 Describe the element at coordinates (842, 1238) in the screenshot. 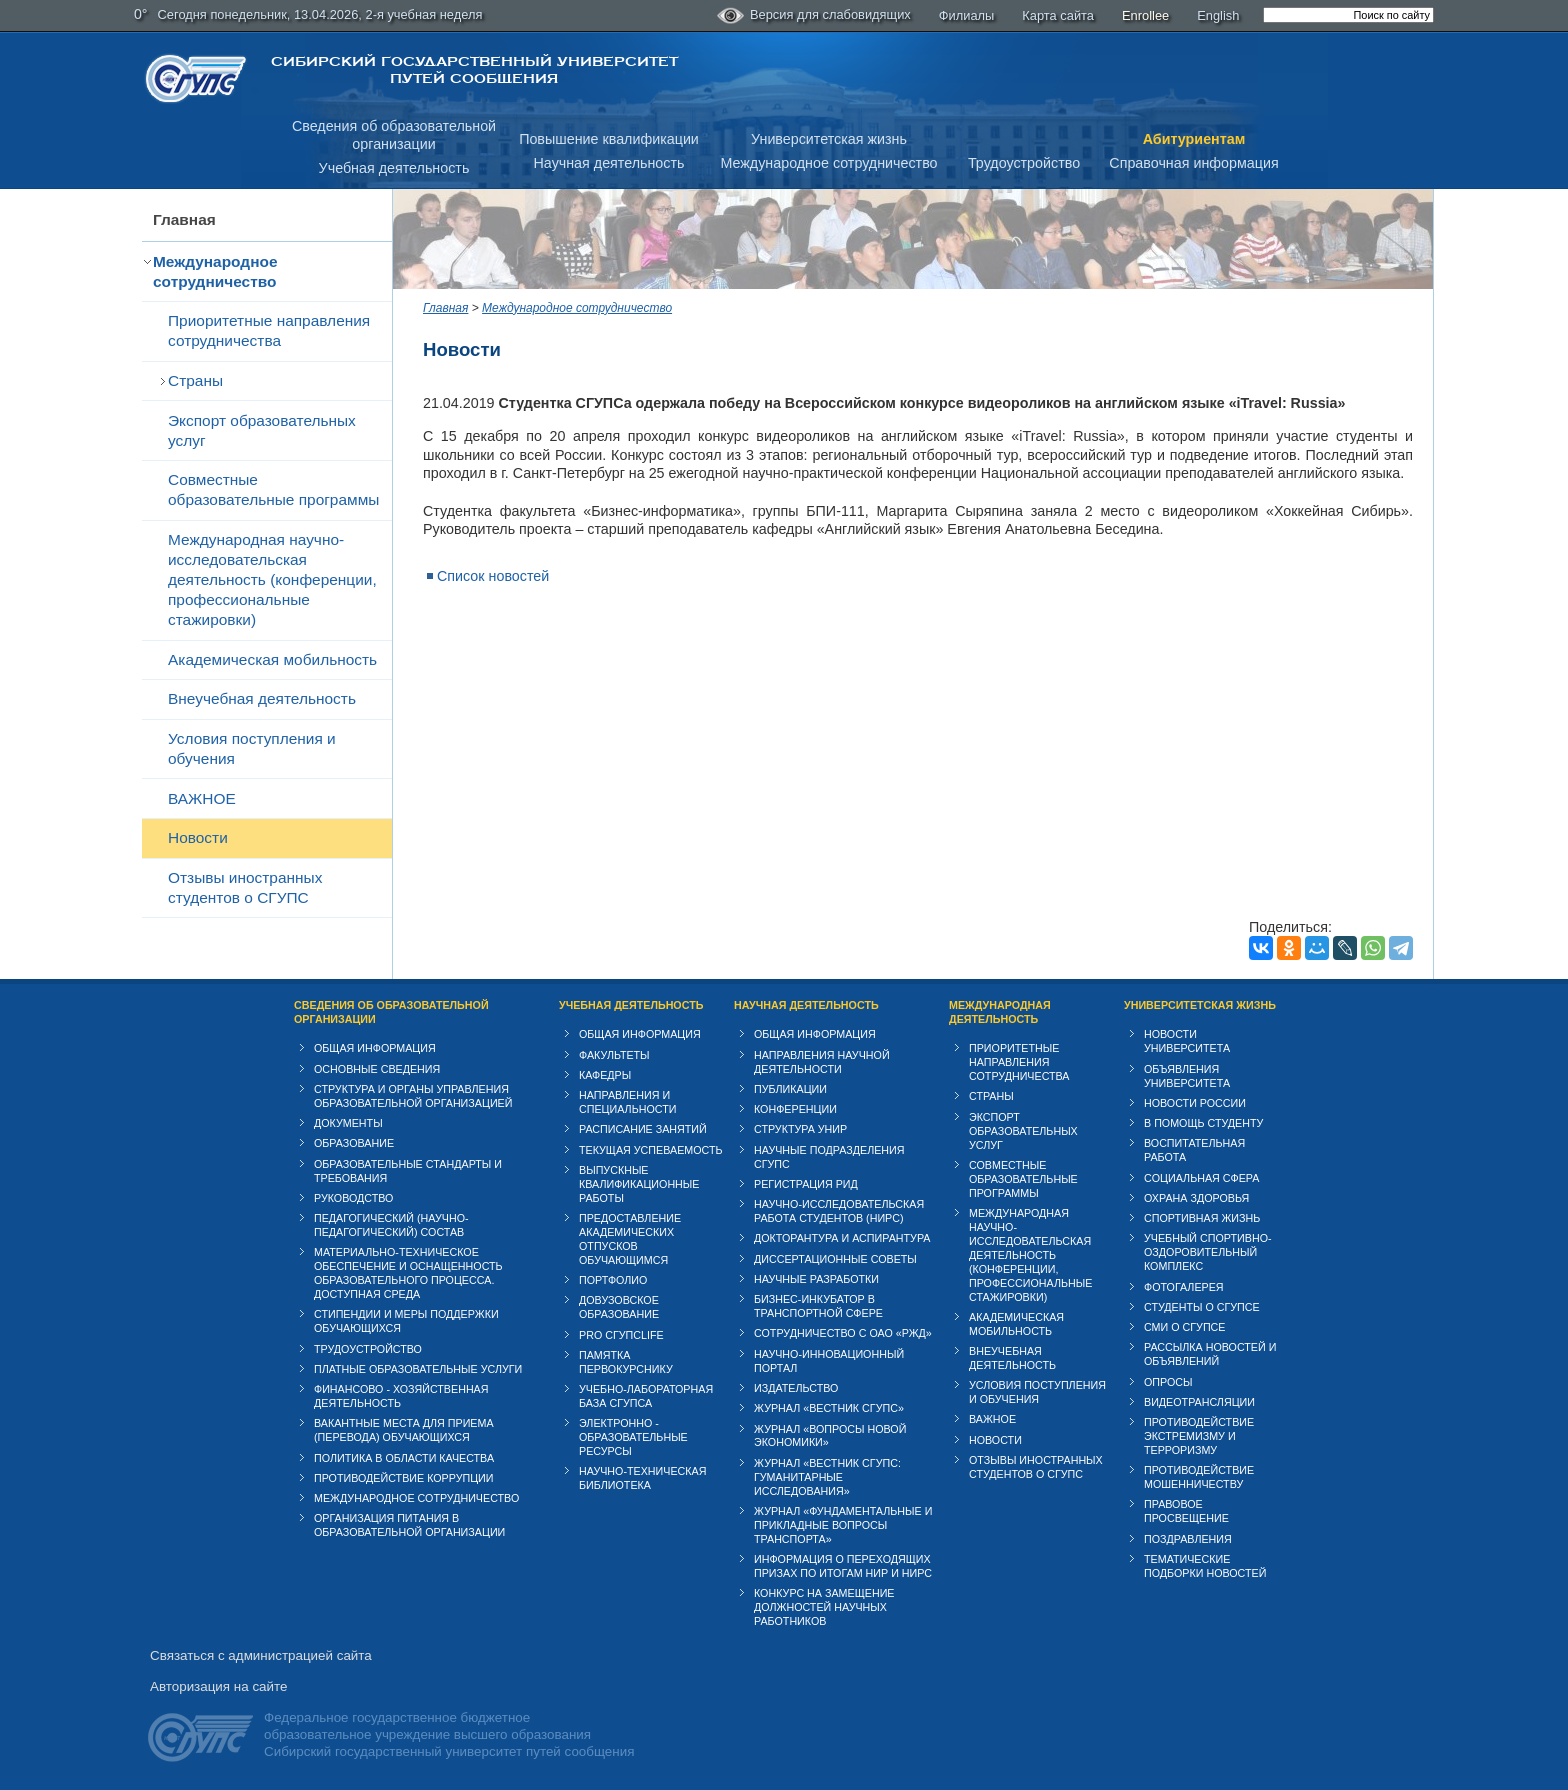

I see `Докторантура и аспирантура` at that location.